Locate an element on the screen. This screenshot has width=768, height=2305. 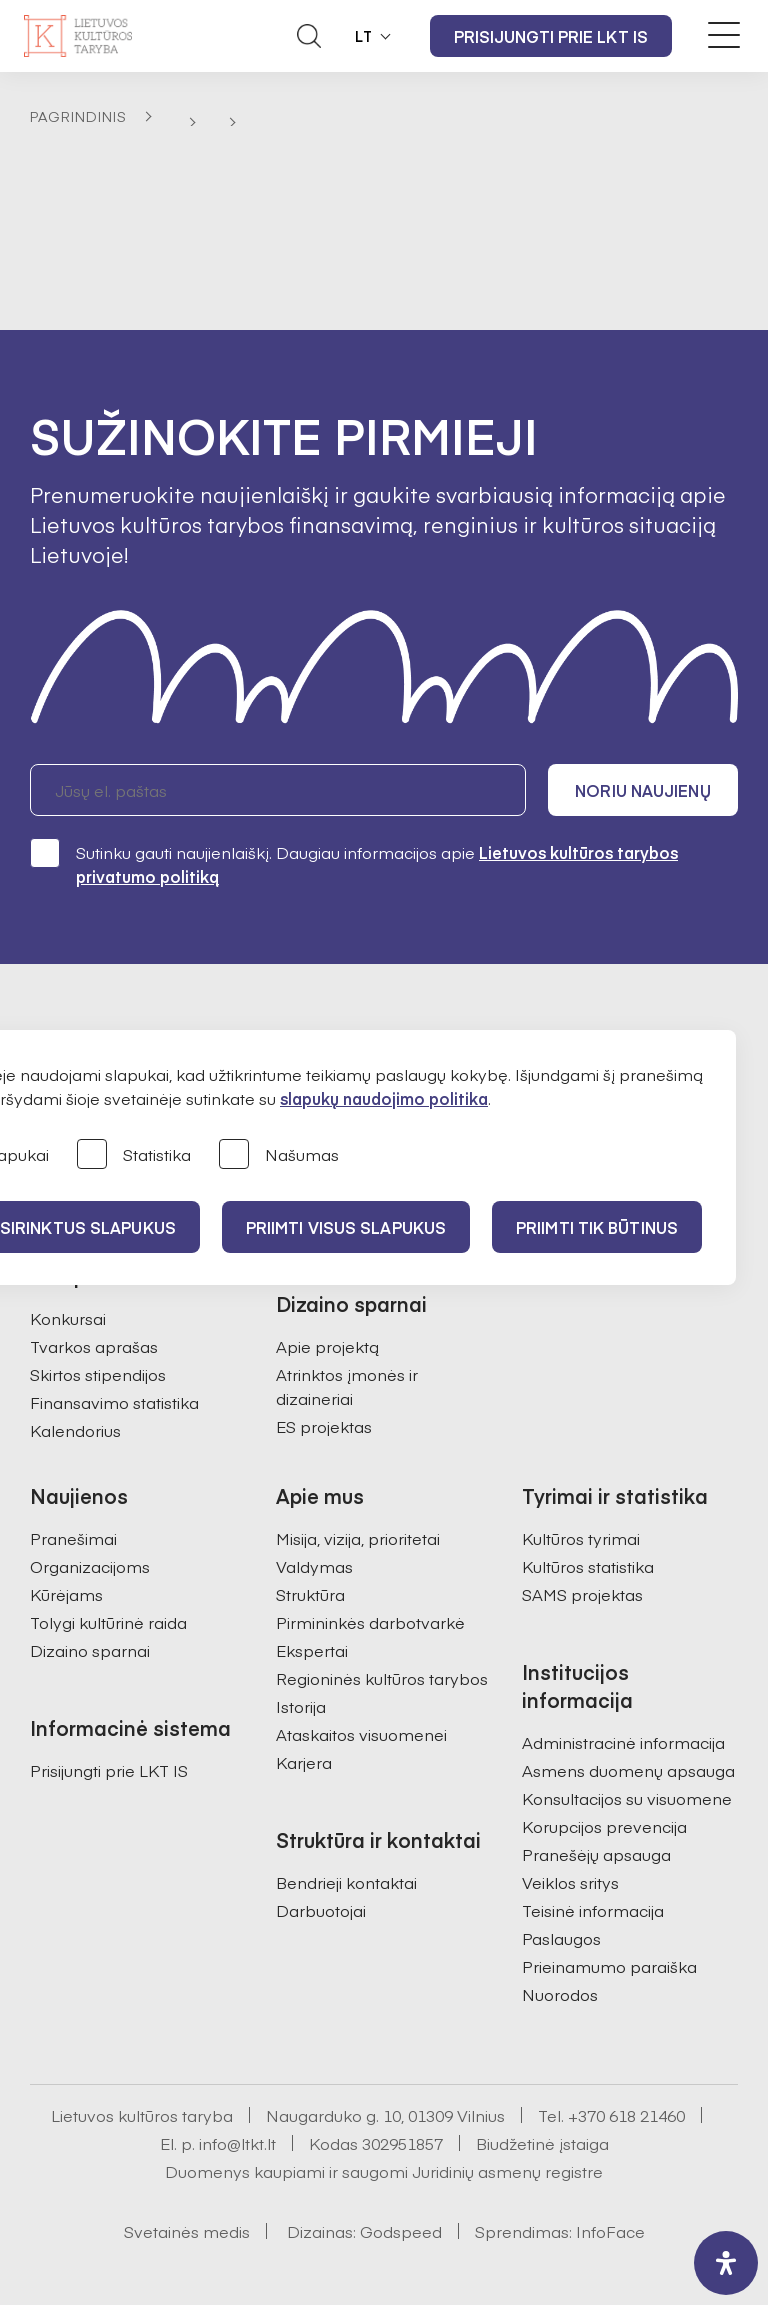
Korupcijos prevencija is located at coordinates (604, 1826).